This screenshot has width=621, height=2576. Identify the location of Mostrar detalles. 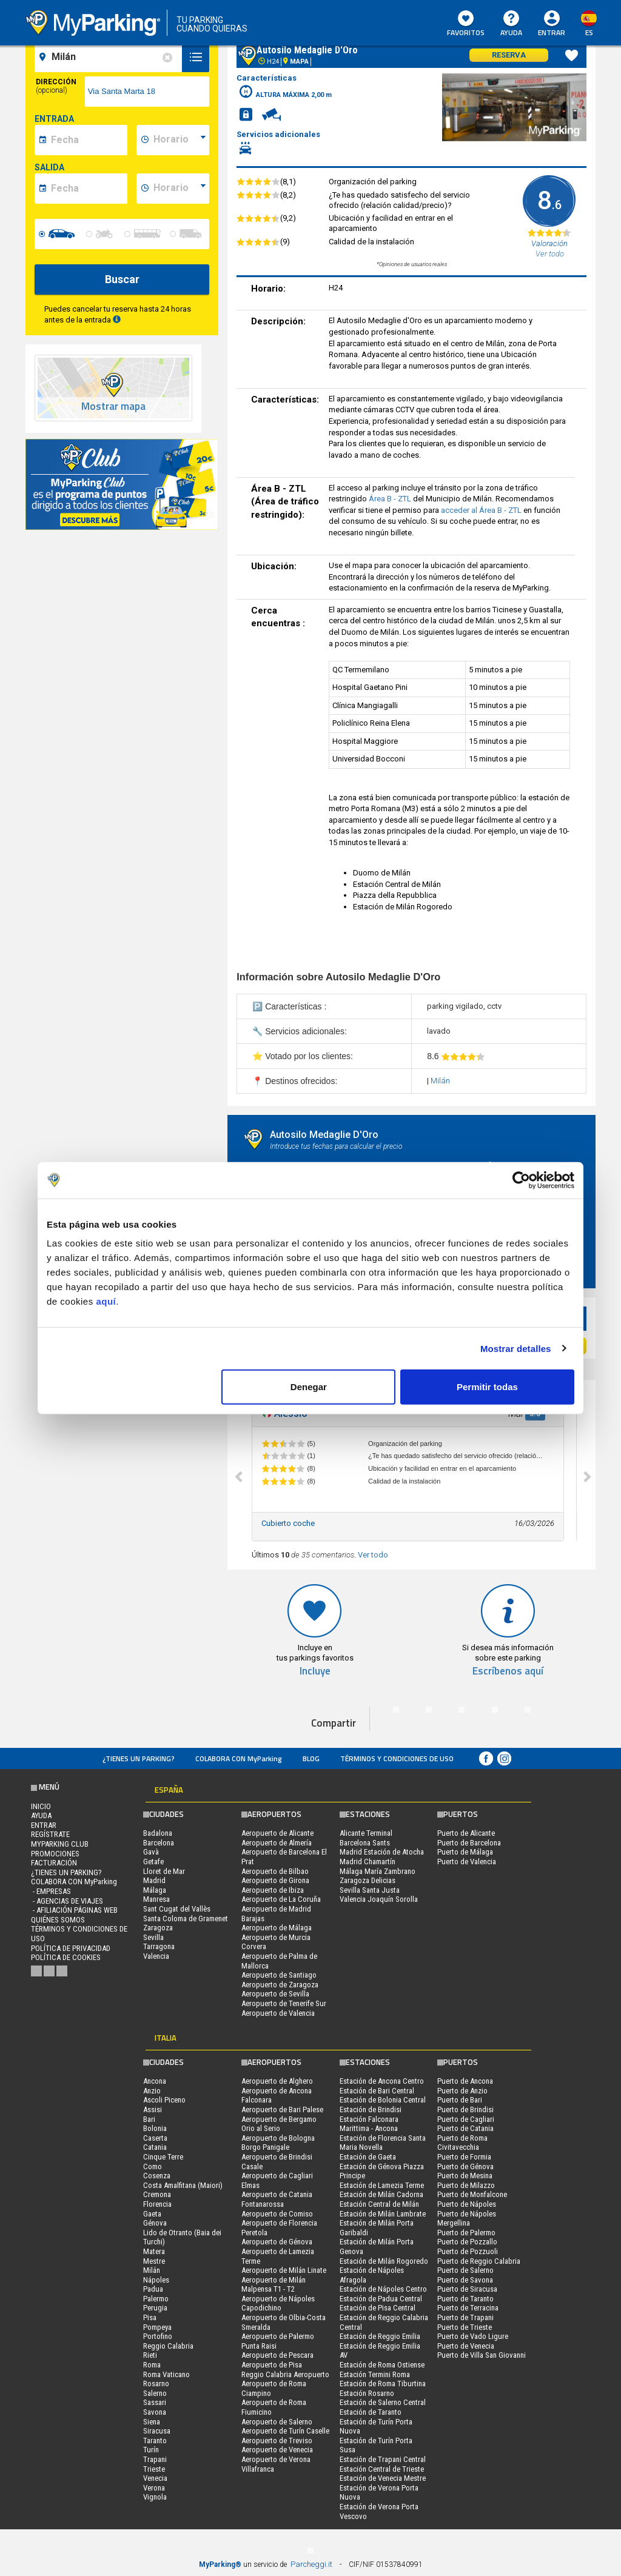
(515, 1348).